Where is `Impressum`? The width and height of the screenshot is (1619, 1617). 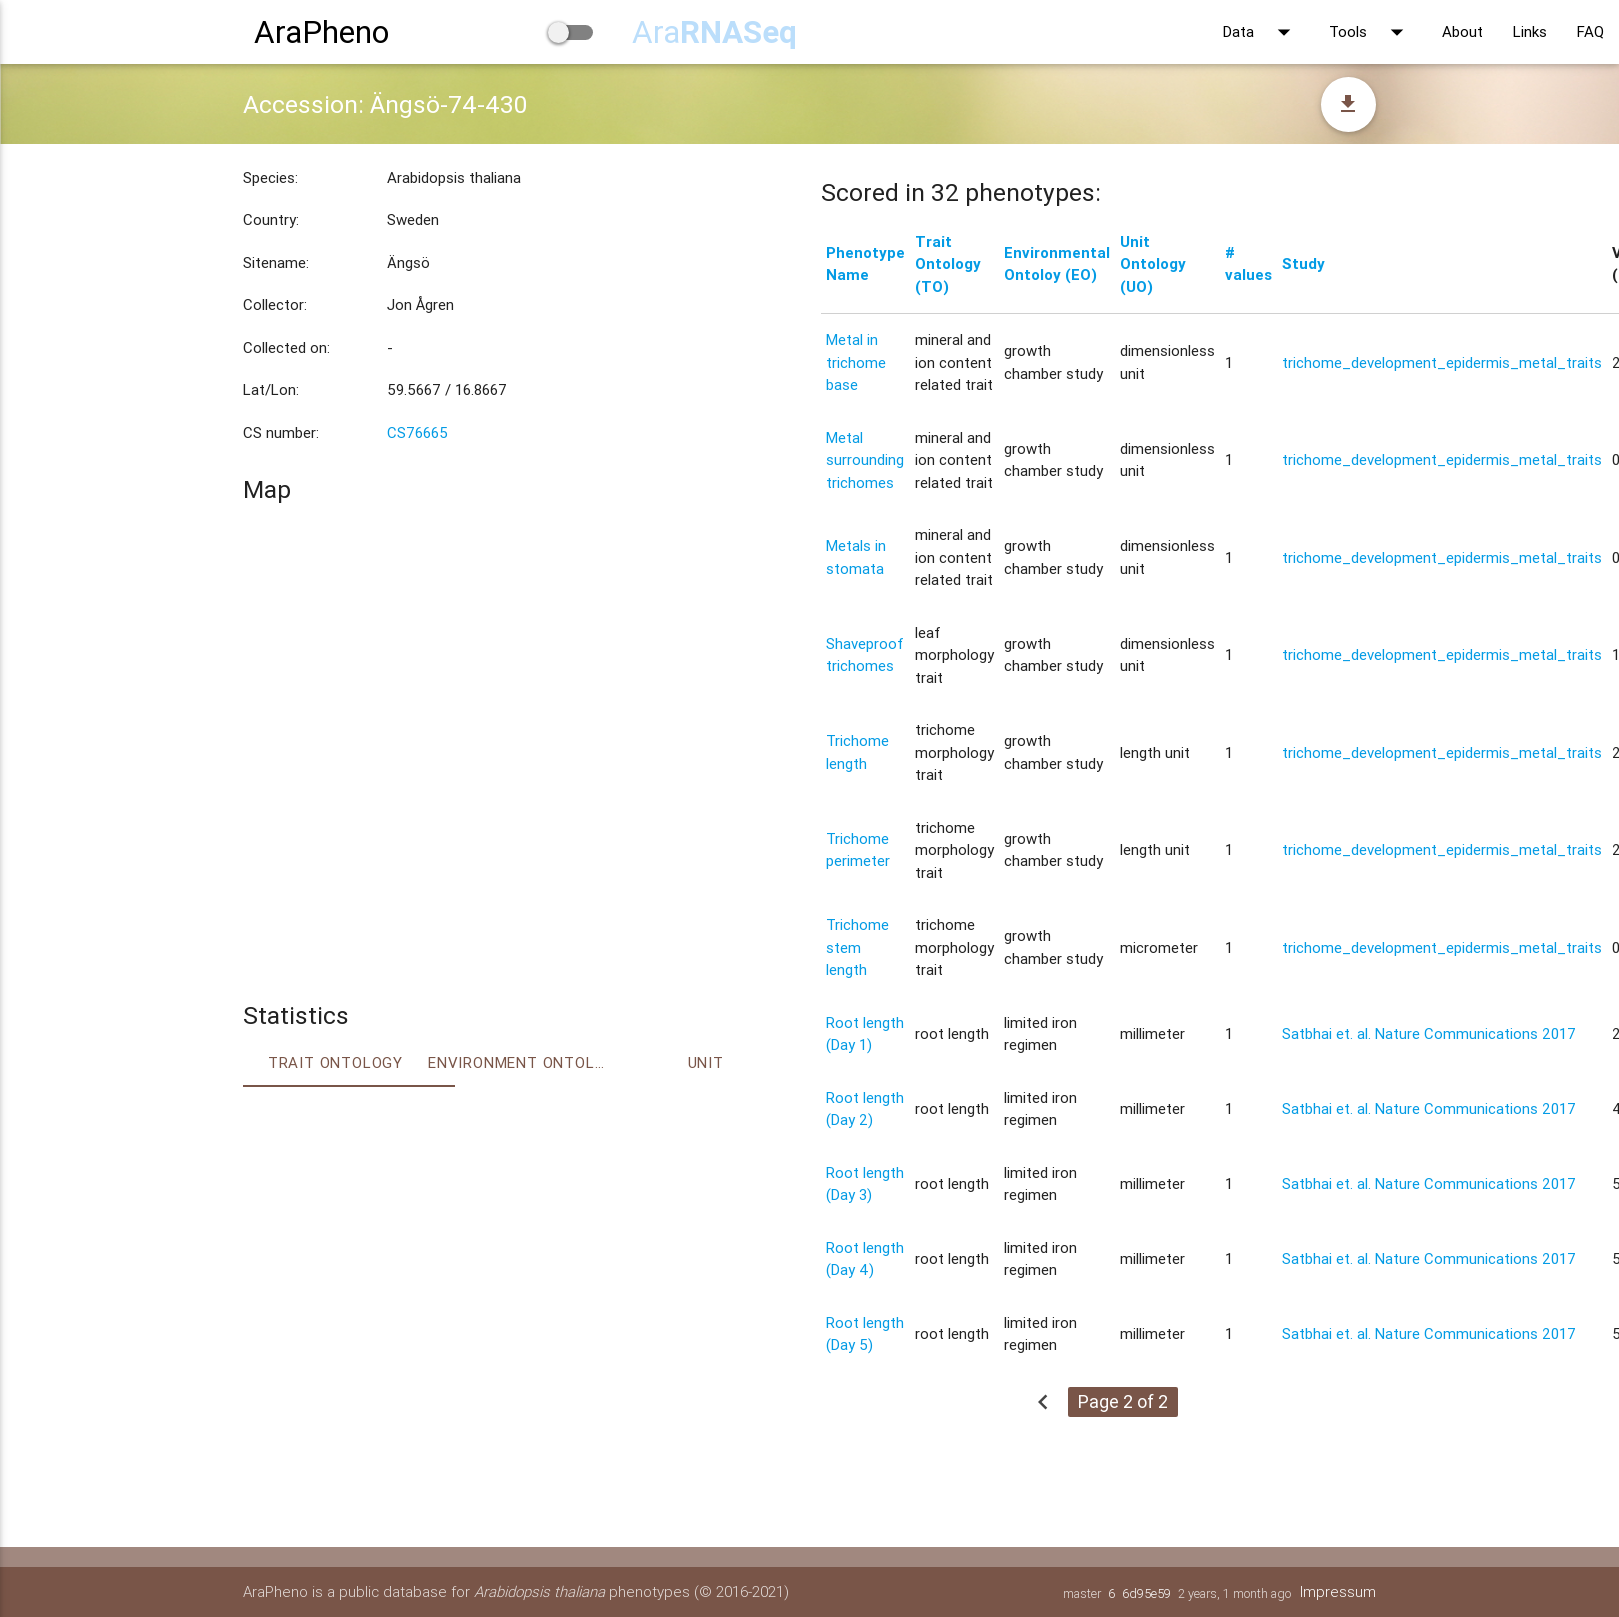 Impressum is located at coordinates (1338, 1591).